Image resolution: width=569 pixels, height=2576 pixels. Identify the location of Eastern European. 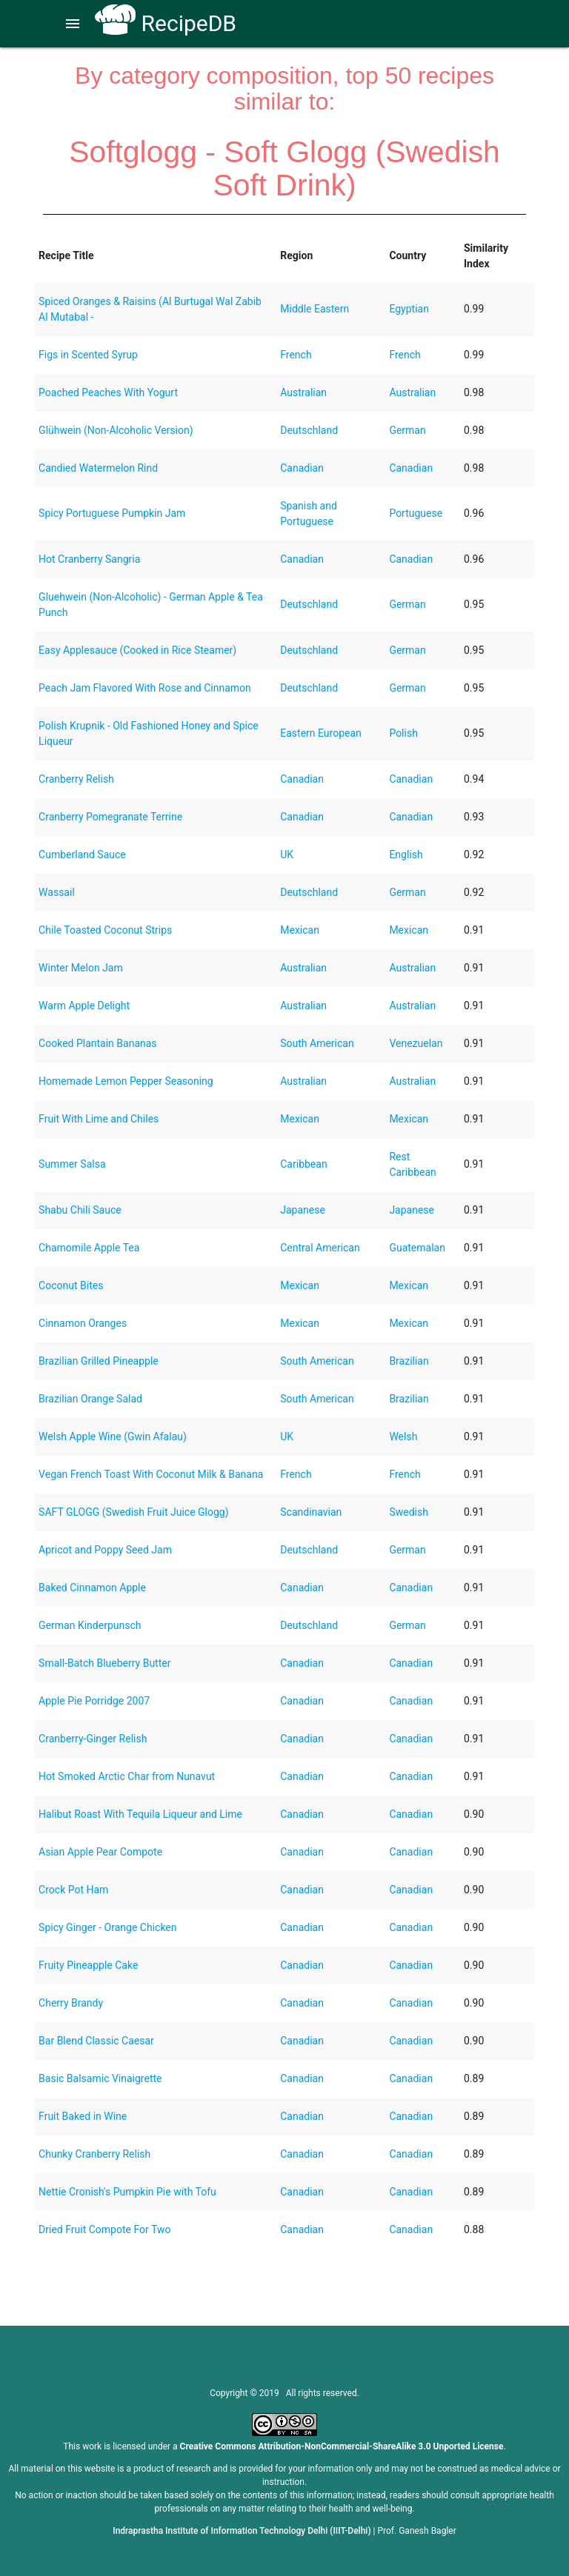
(321, 733).